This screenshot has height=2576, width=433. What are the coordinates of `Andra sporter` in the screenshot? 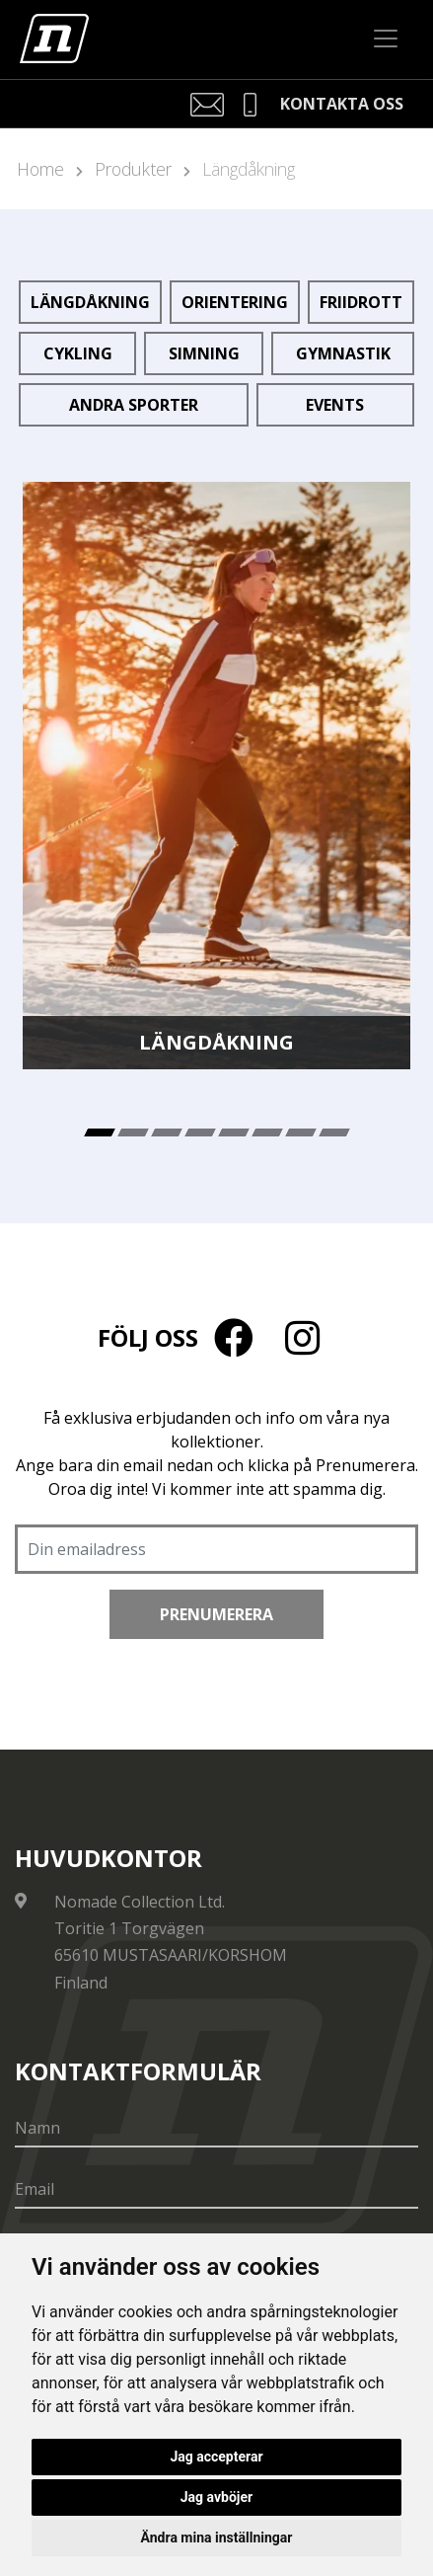 It's located at (133, 405).